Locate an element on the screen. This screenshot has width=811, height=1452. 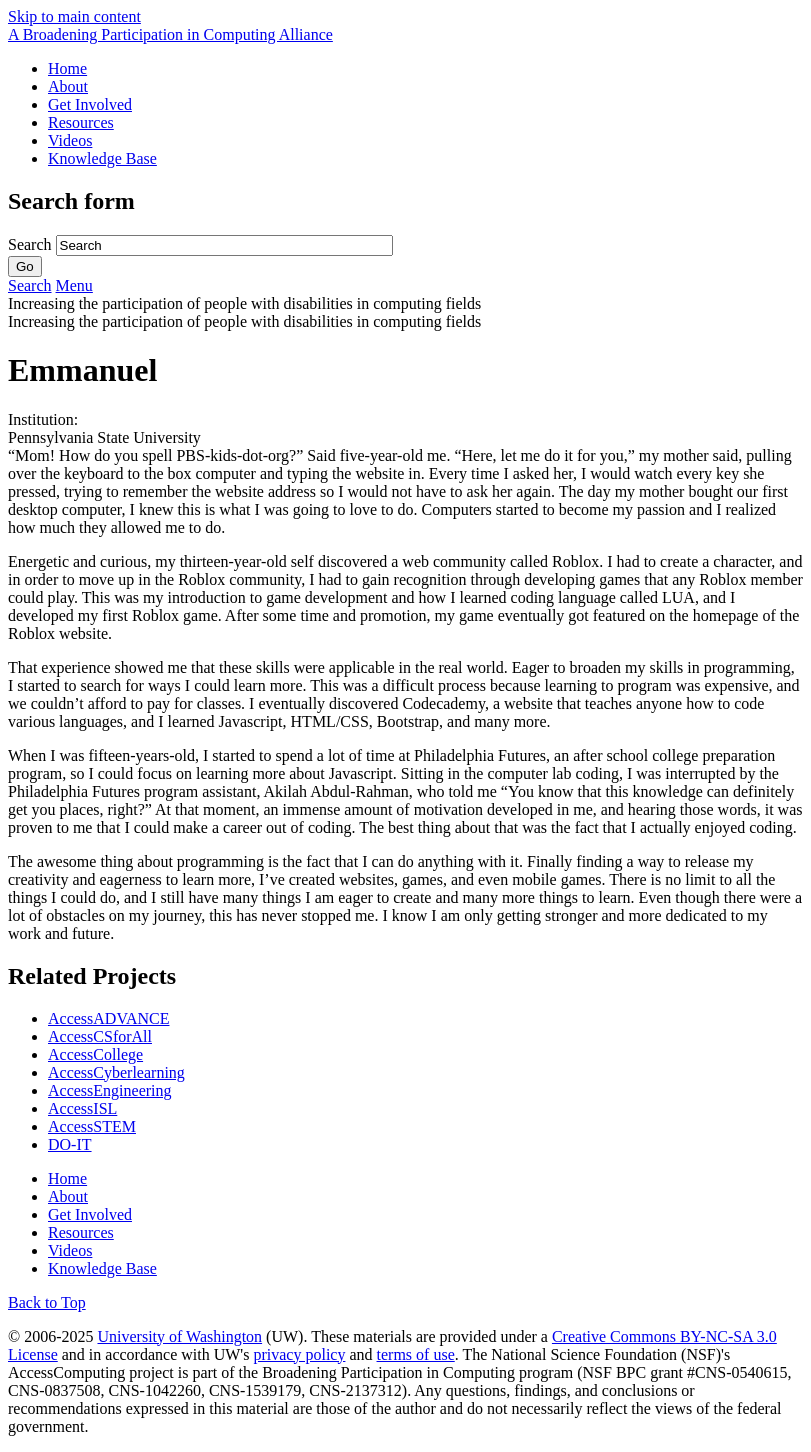
Resources is located at coordinates (81, 122).